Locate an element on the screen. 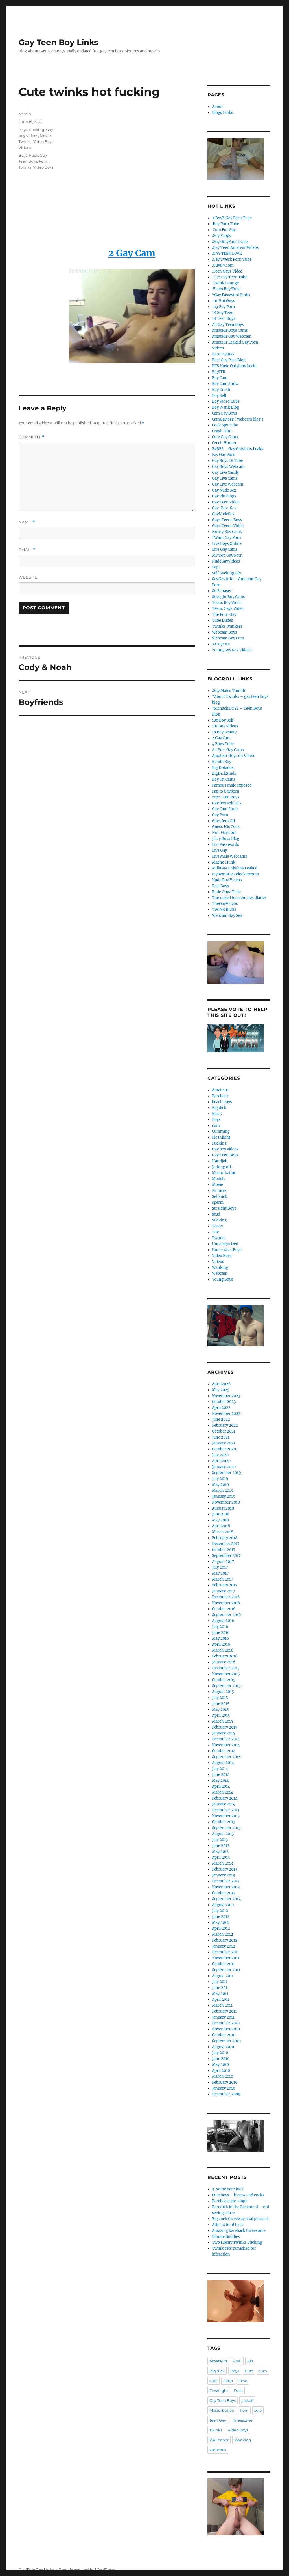 This screenshot has width=289, height=2576. May 2025 is located at coordinates (220, 1389).